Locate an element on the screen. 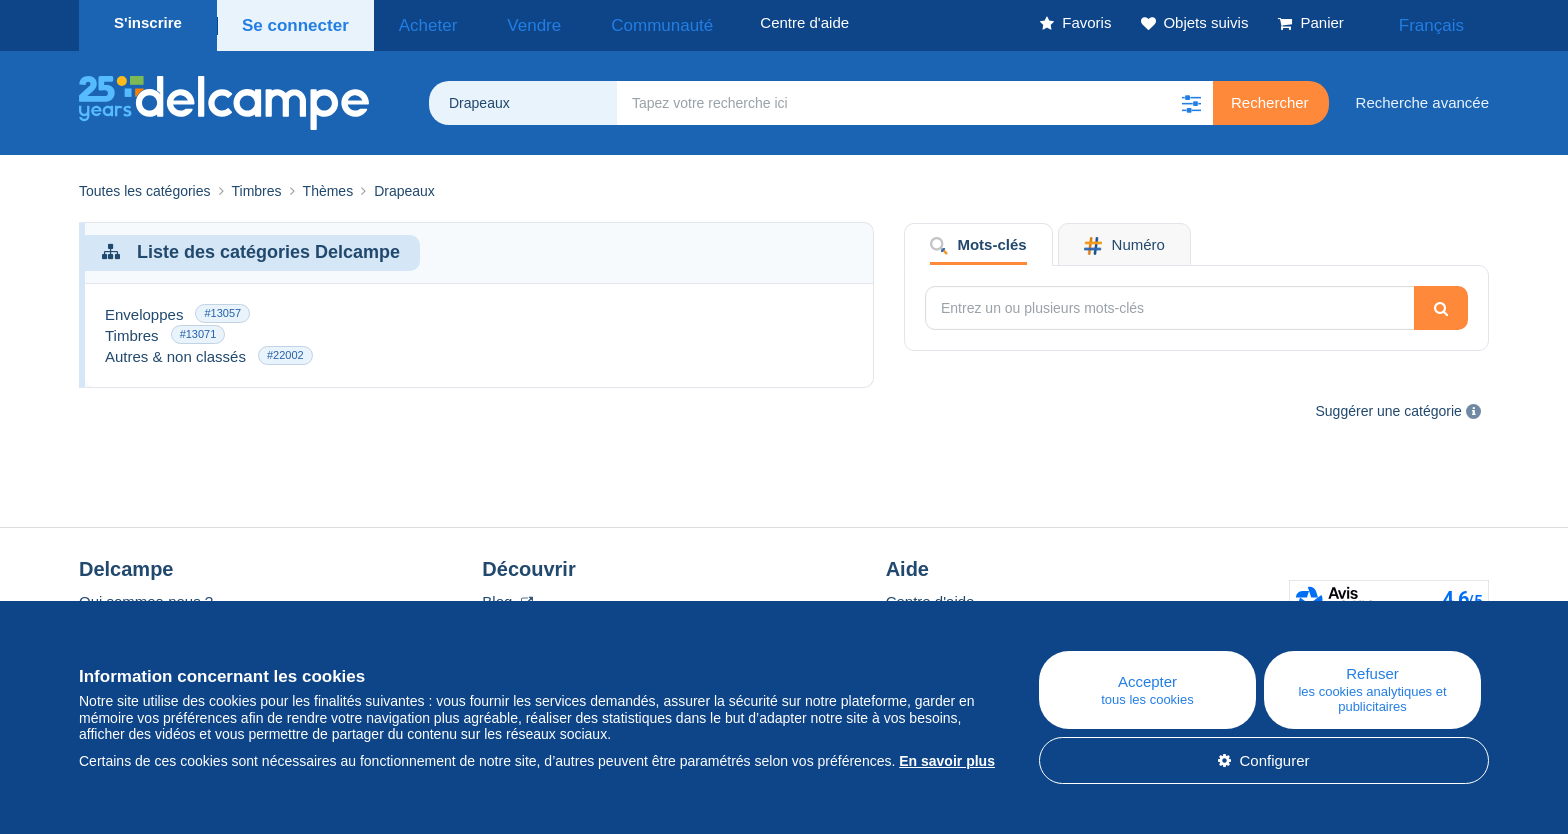 The height and width of the screenshot is (834, 1568). Centre d'aide is located at coordinates (930, 595).